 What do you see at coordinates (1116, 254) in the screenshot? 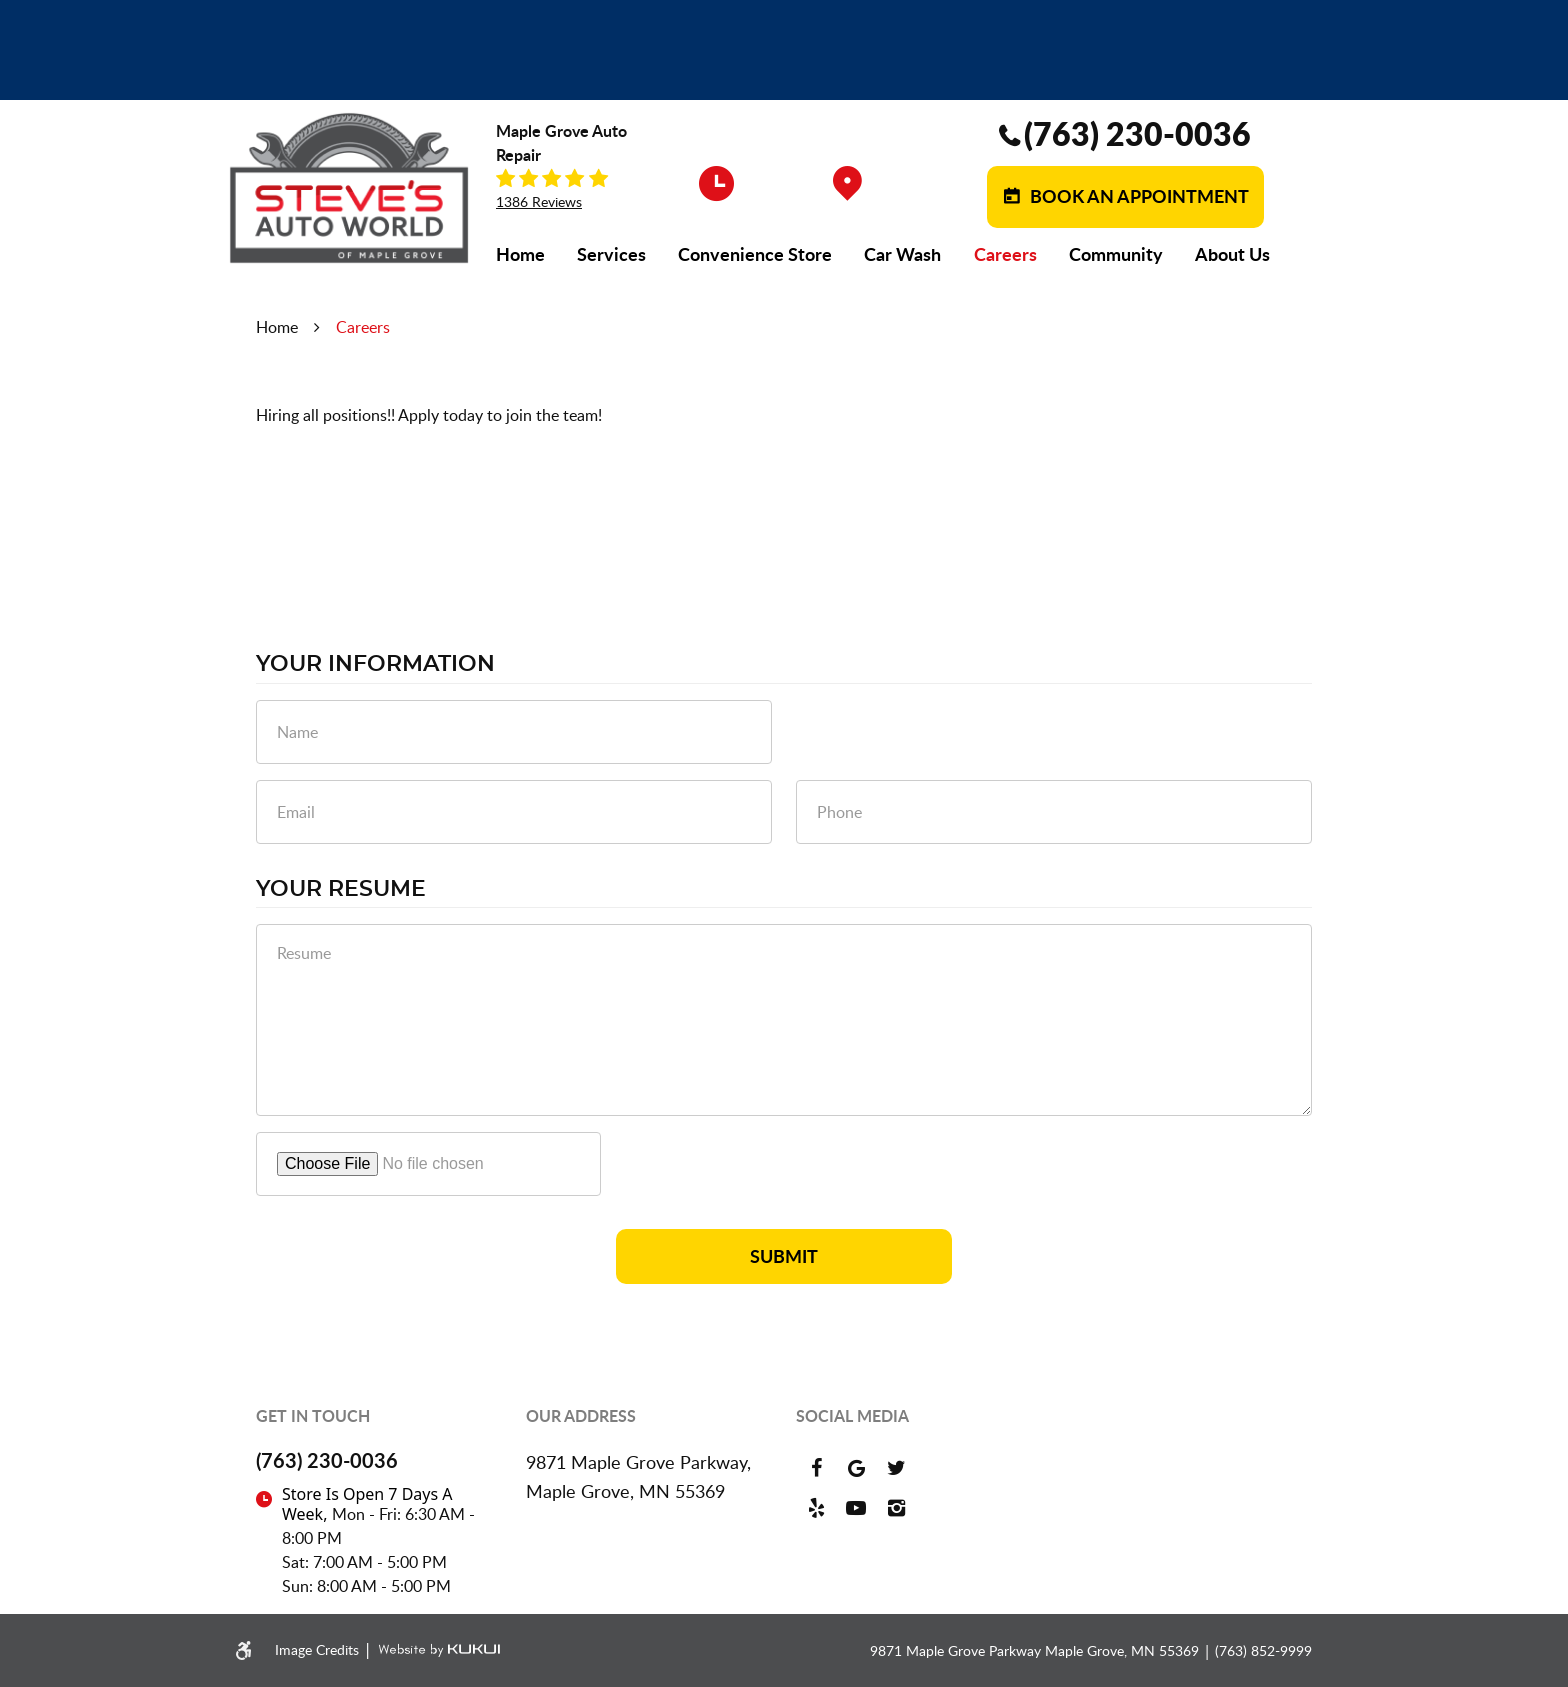
I see `Community` at bounding box center [1116, 254].